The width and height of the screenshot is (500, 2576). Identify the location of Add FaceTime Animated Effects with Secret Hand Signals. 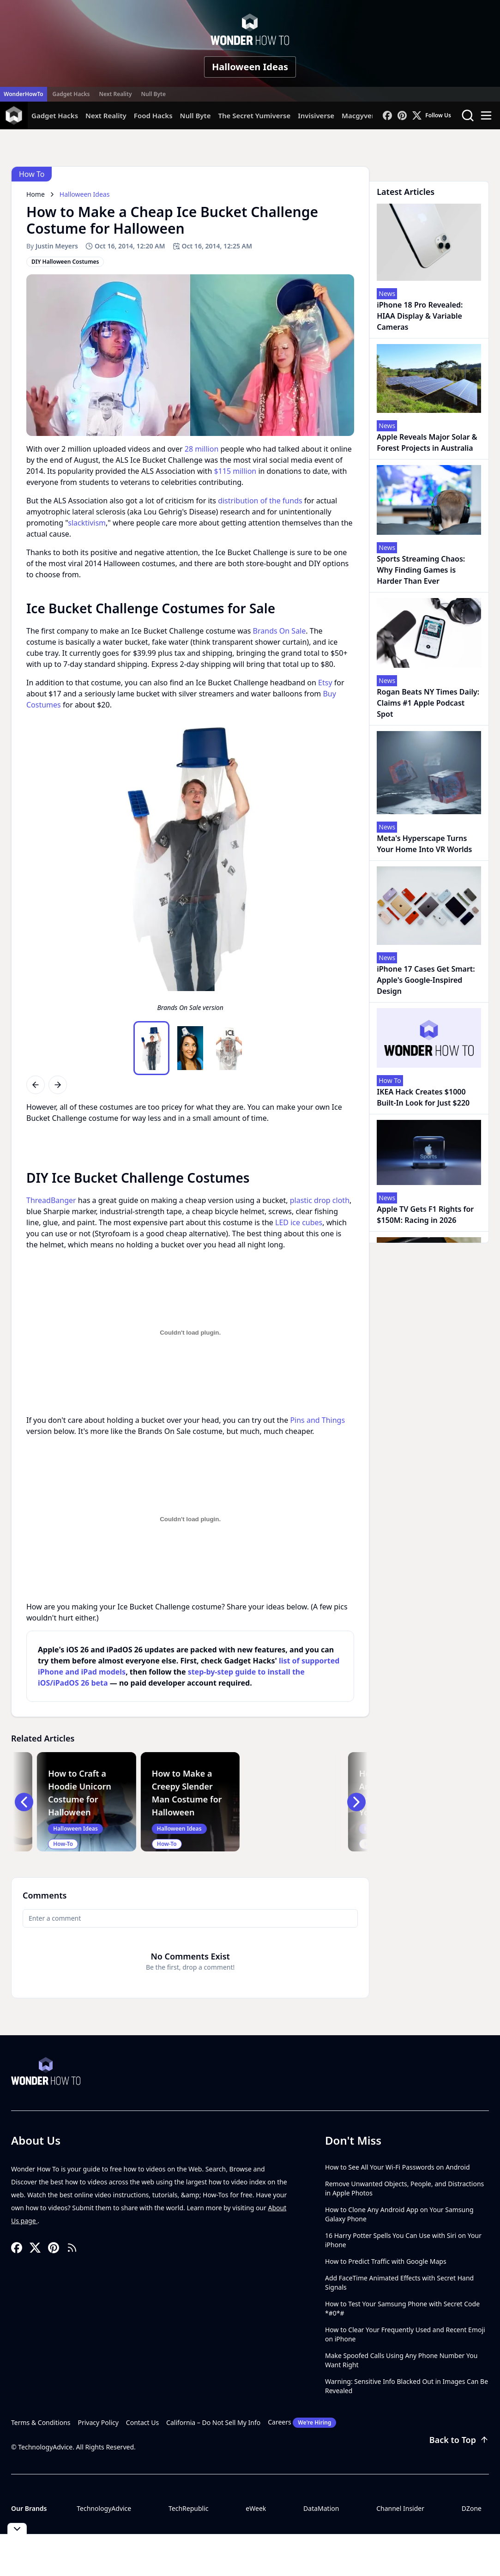
(399, 2283).